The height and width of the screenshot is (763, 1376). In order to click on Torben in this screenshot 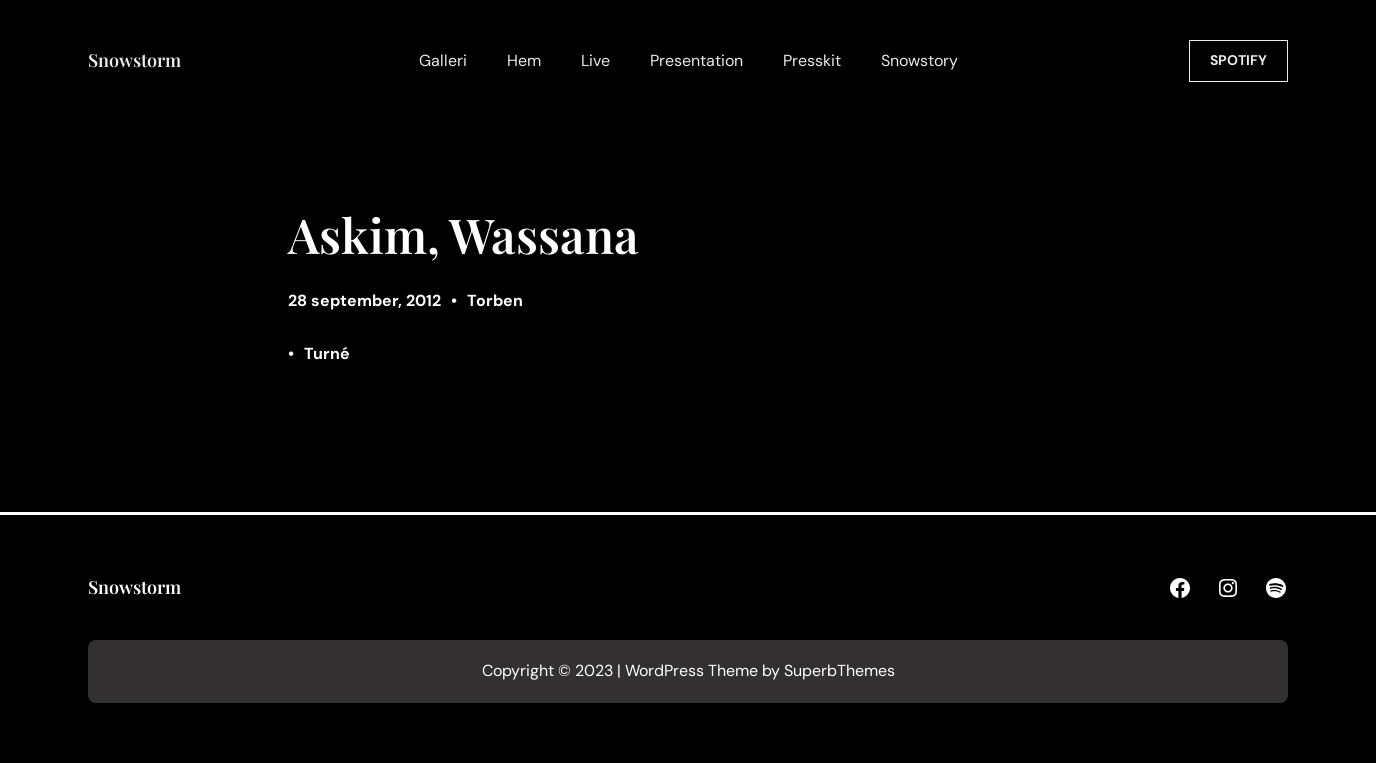, I will do `click(495, 300)`.